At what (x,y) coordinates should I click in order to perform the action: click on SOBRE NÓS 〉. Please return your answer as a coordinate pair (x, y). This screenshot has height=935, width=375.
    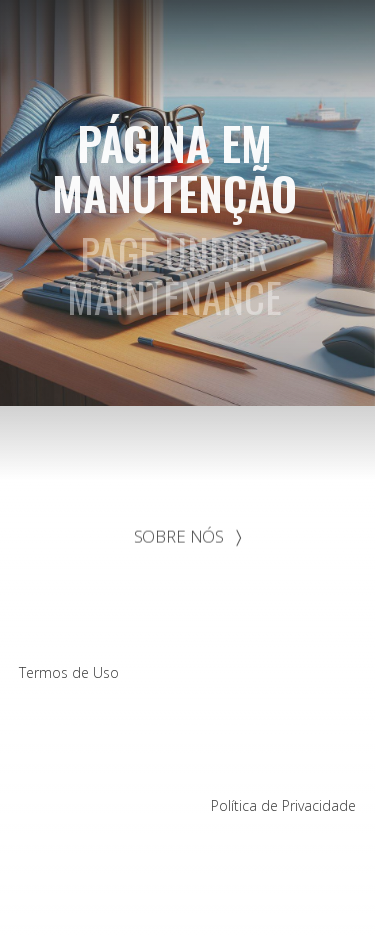
    Looking at the image, I should click on (188, 536).